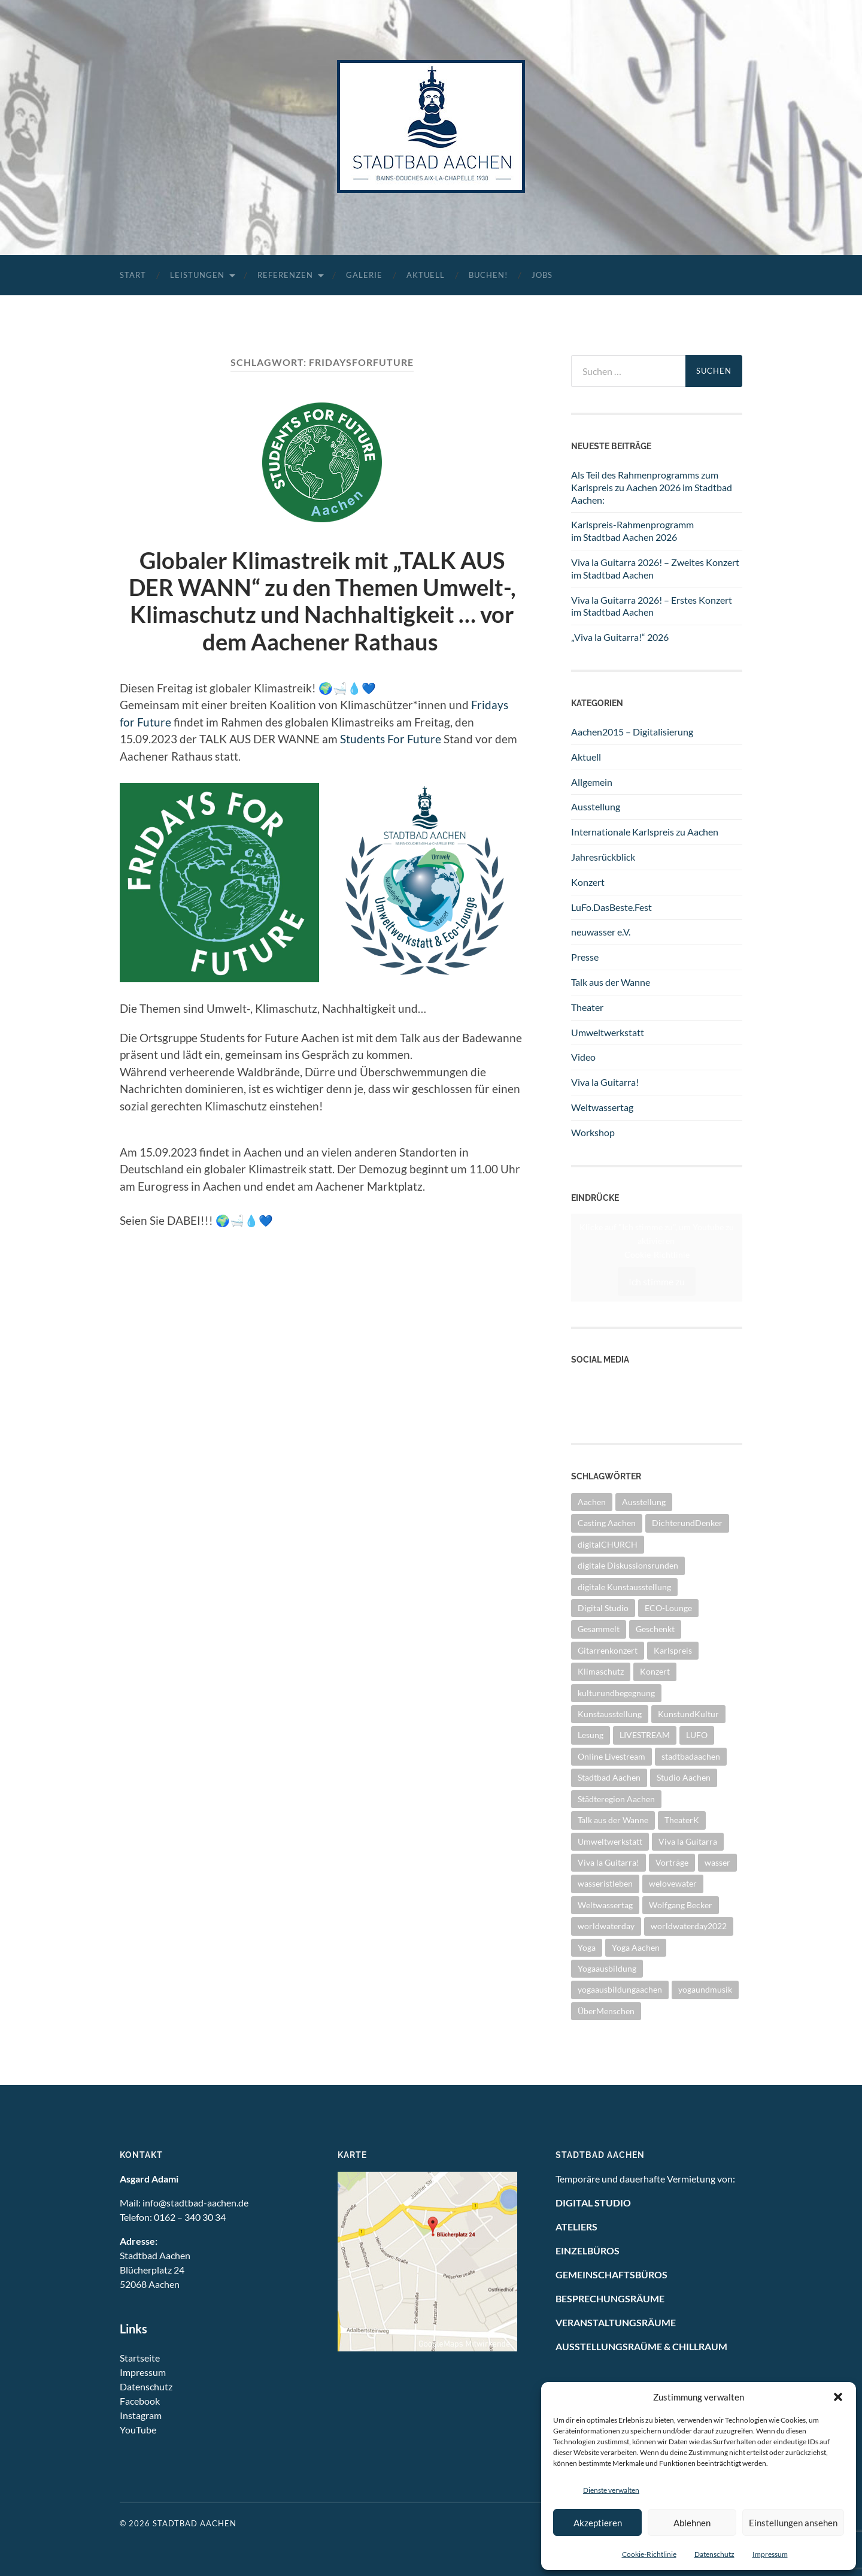  Describe the element at coordinates (603, 1608) in the screenshot. I see `Digital Studio [Digital Studio (6 Einträge)]` at that location.